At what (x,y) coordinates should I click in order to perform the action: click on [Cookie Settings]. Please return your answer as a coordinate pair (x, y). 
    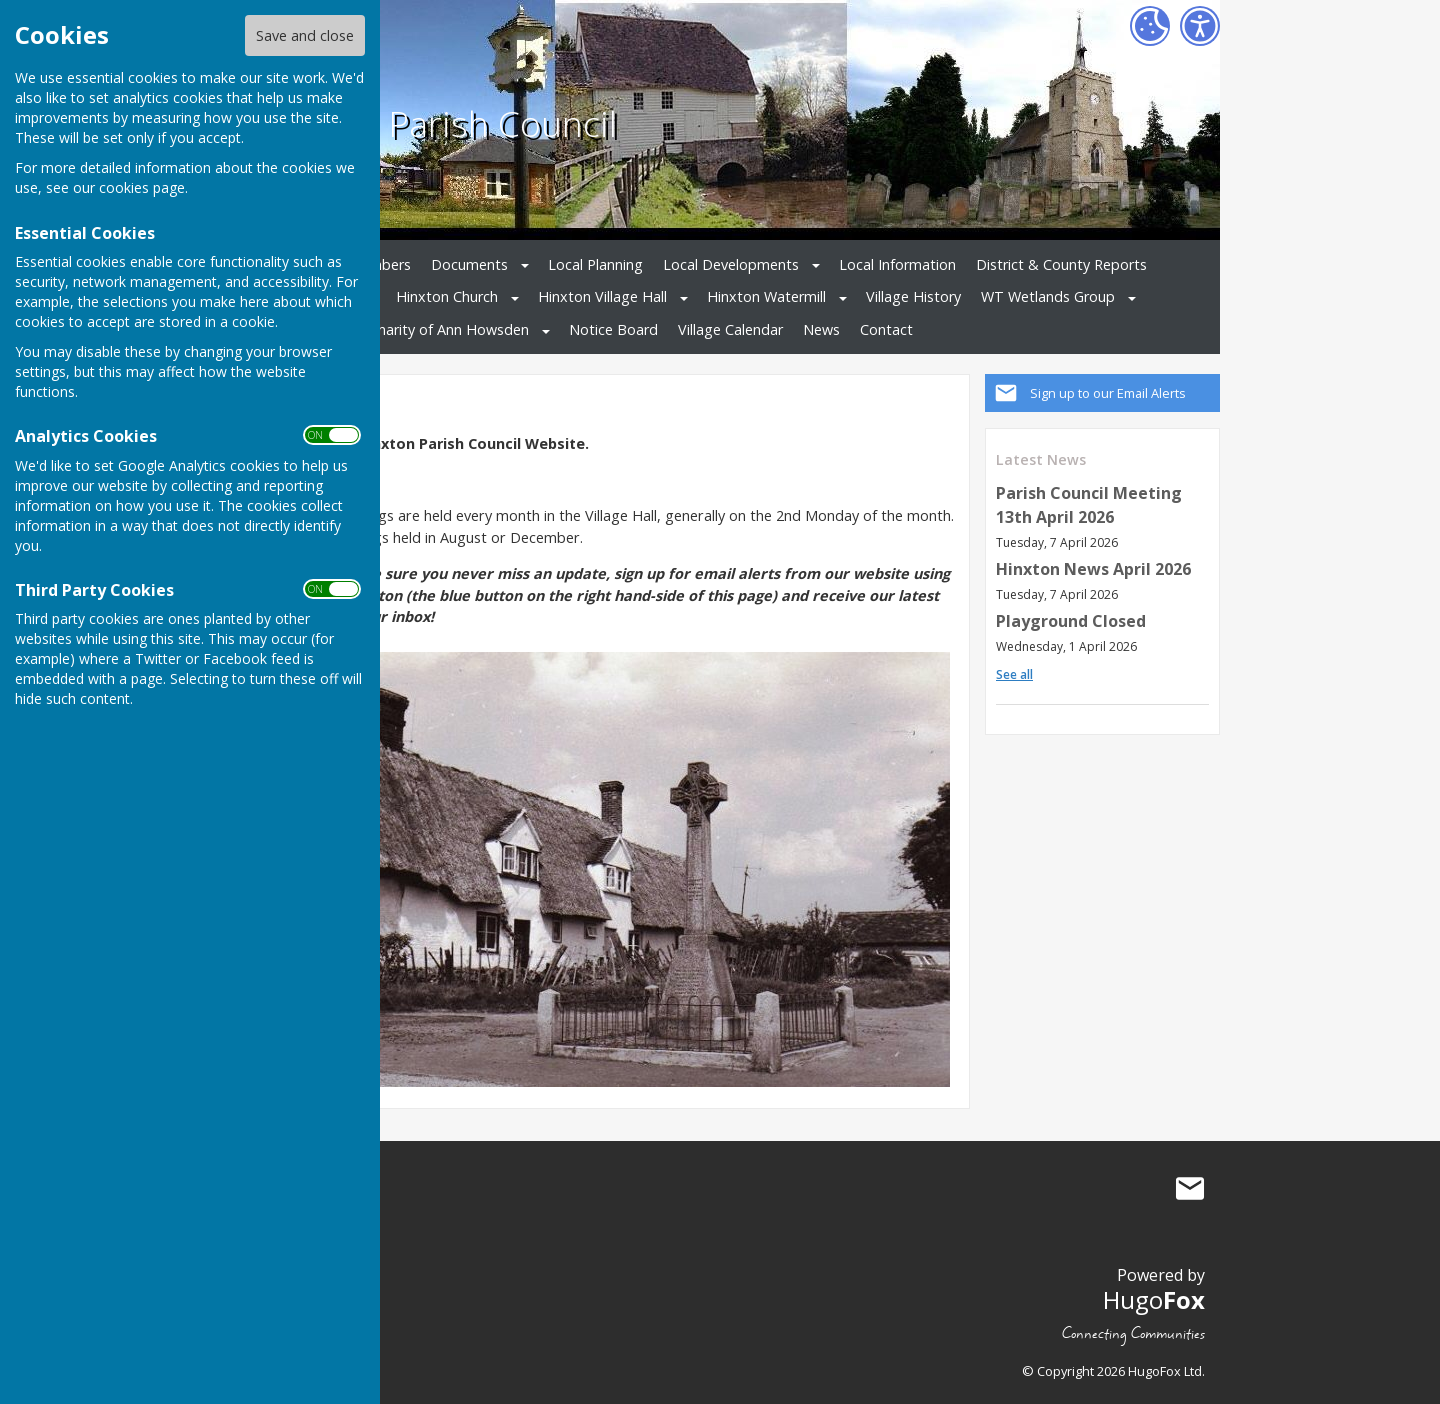
    Looking at the image, I should click on (1150, 26).